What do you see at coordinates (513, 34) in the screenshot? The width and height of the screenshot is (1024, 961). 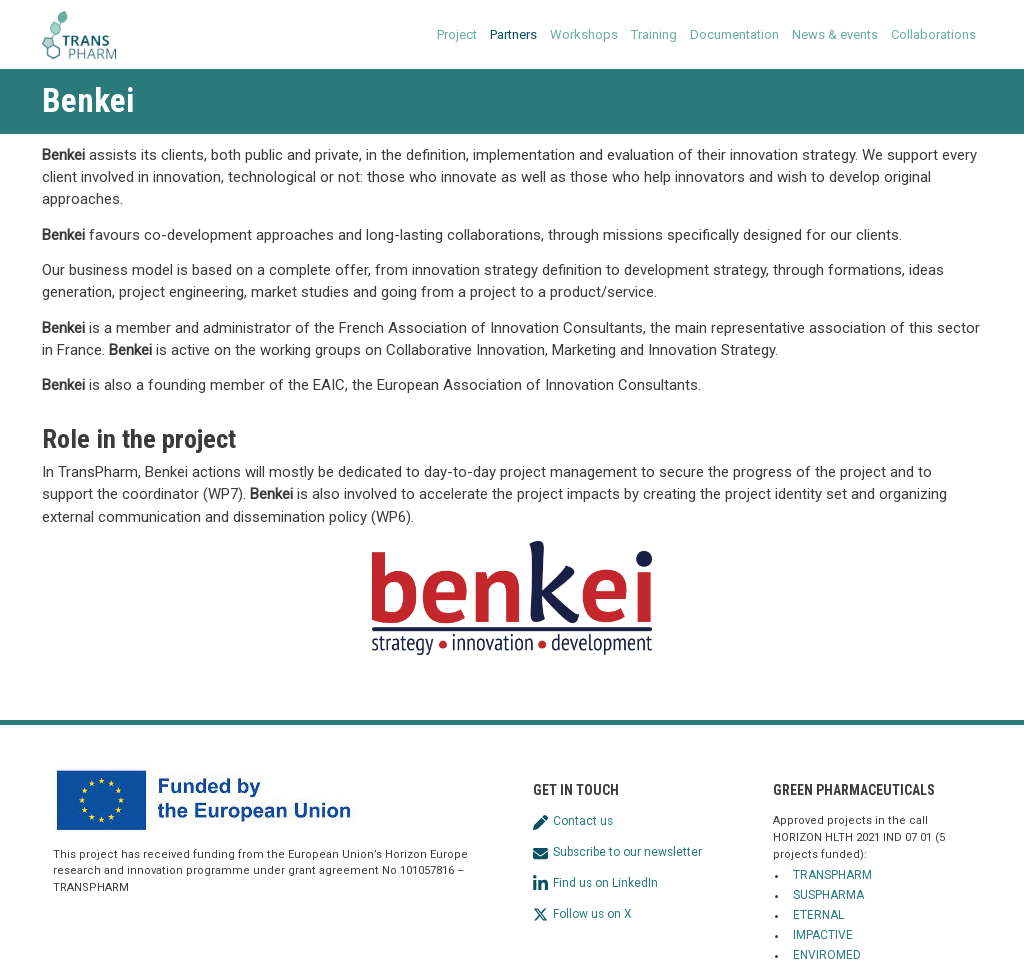 I see `Partners` at bounding box center [513, 34].